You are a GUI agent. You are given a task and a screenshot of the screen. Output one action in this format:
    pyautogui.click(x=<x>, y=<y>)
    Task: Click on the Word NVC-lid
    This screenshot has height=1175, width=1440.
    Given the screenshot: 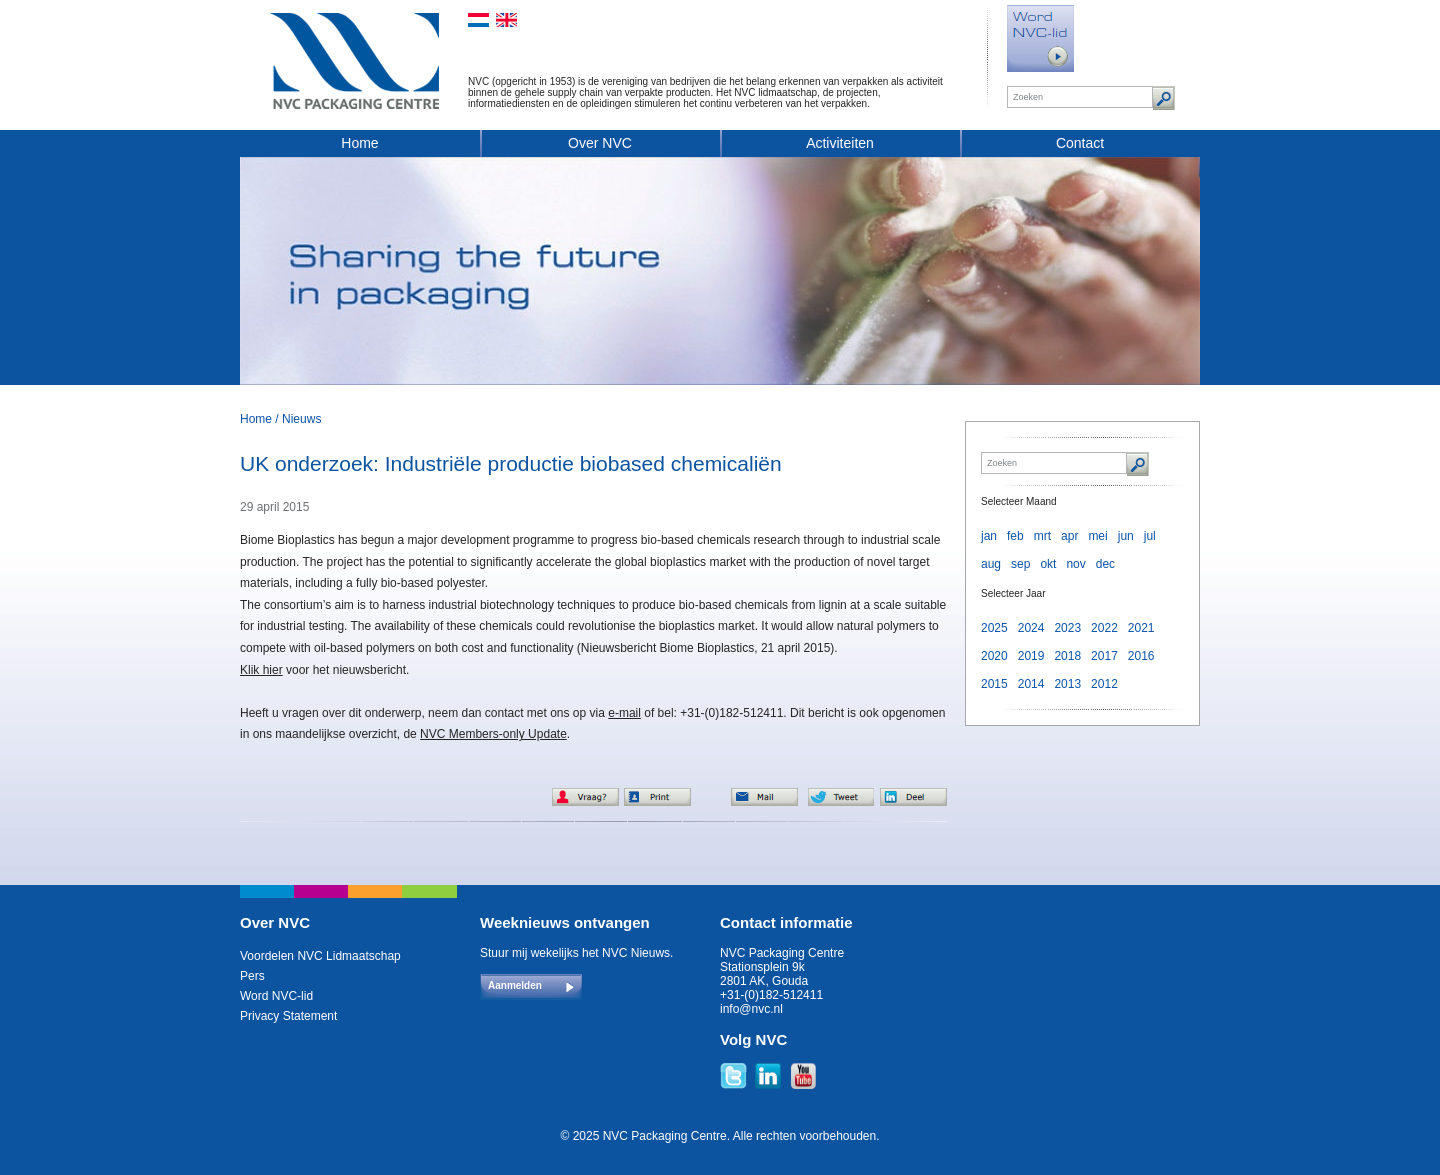 What is the action you would take?
    pyautogui.click(x=276, y=996)
    